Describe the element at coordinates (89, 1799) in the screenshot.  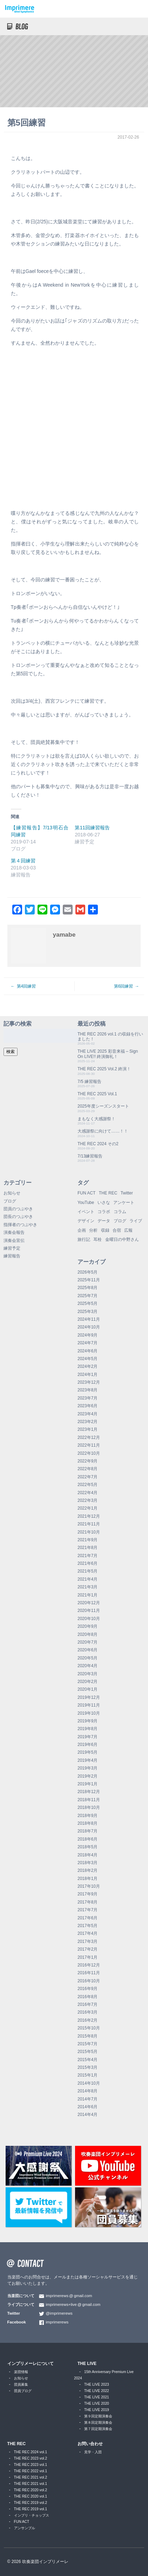
I see `2018年11月` at that location.